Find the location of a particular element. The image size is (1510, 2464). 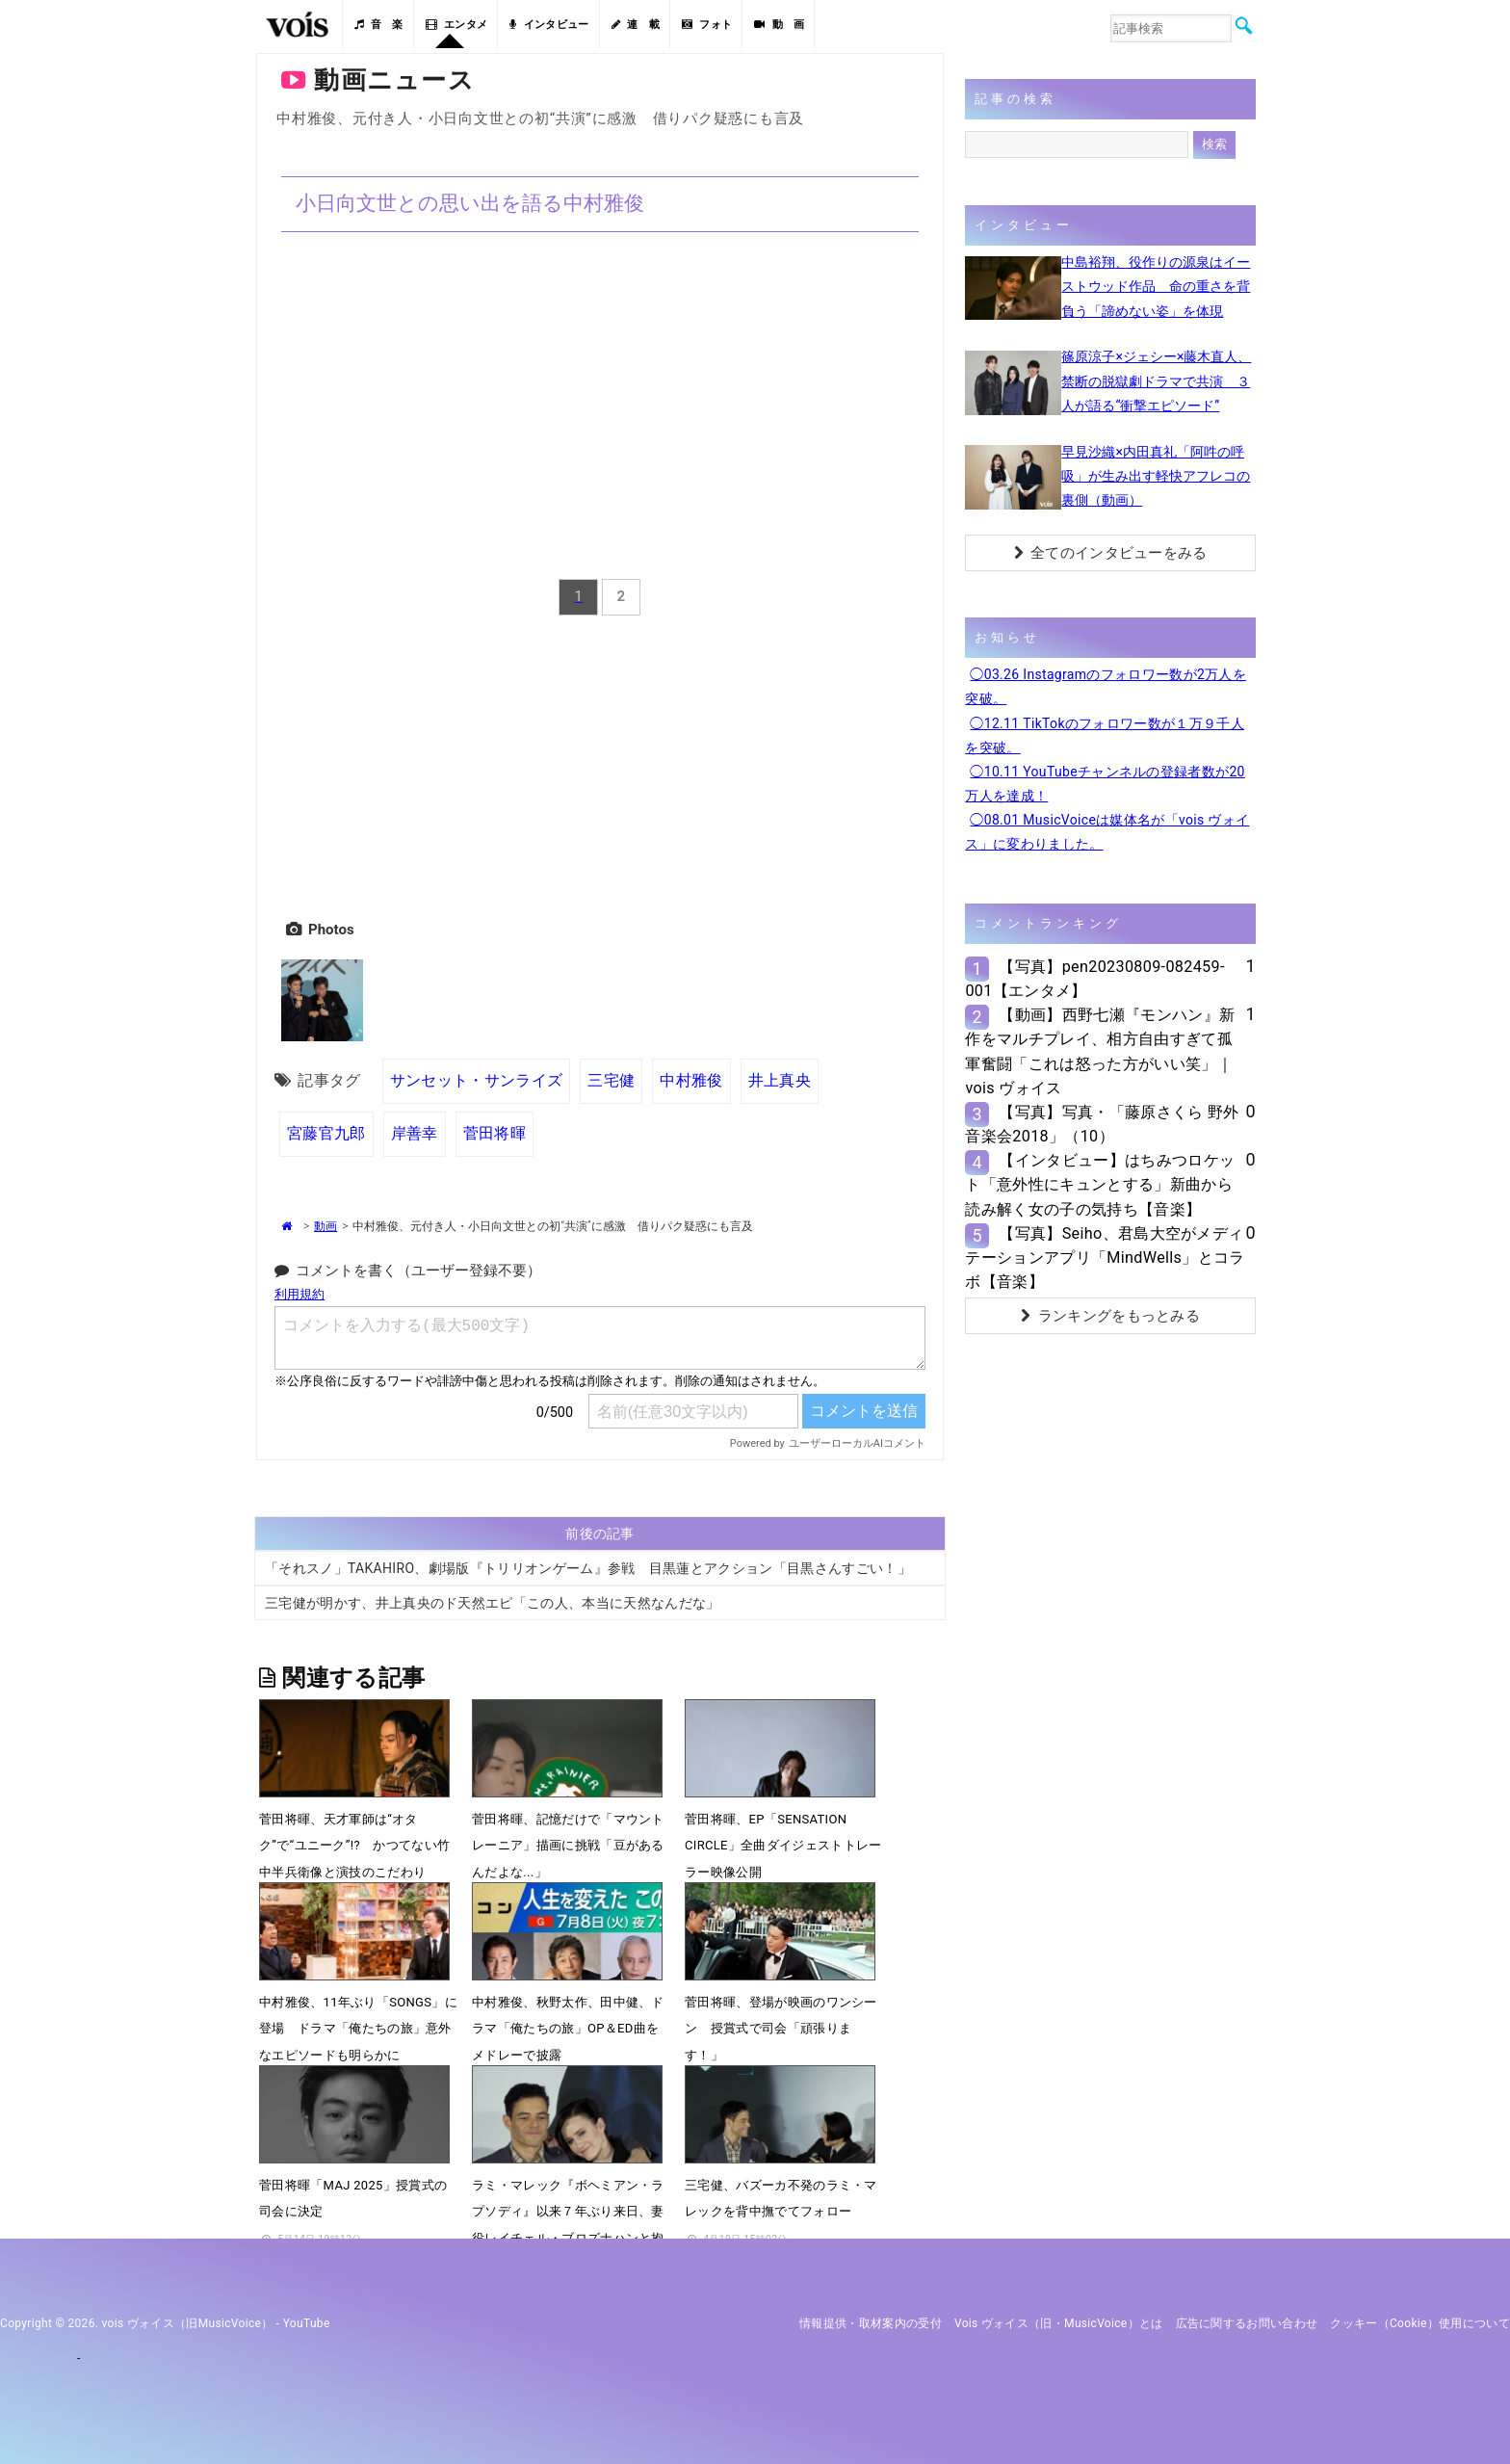

井上真央 is located at coordinates (779, 1080).